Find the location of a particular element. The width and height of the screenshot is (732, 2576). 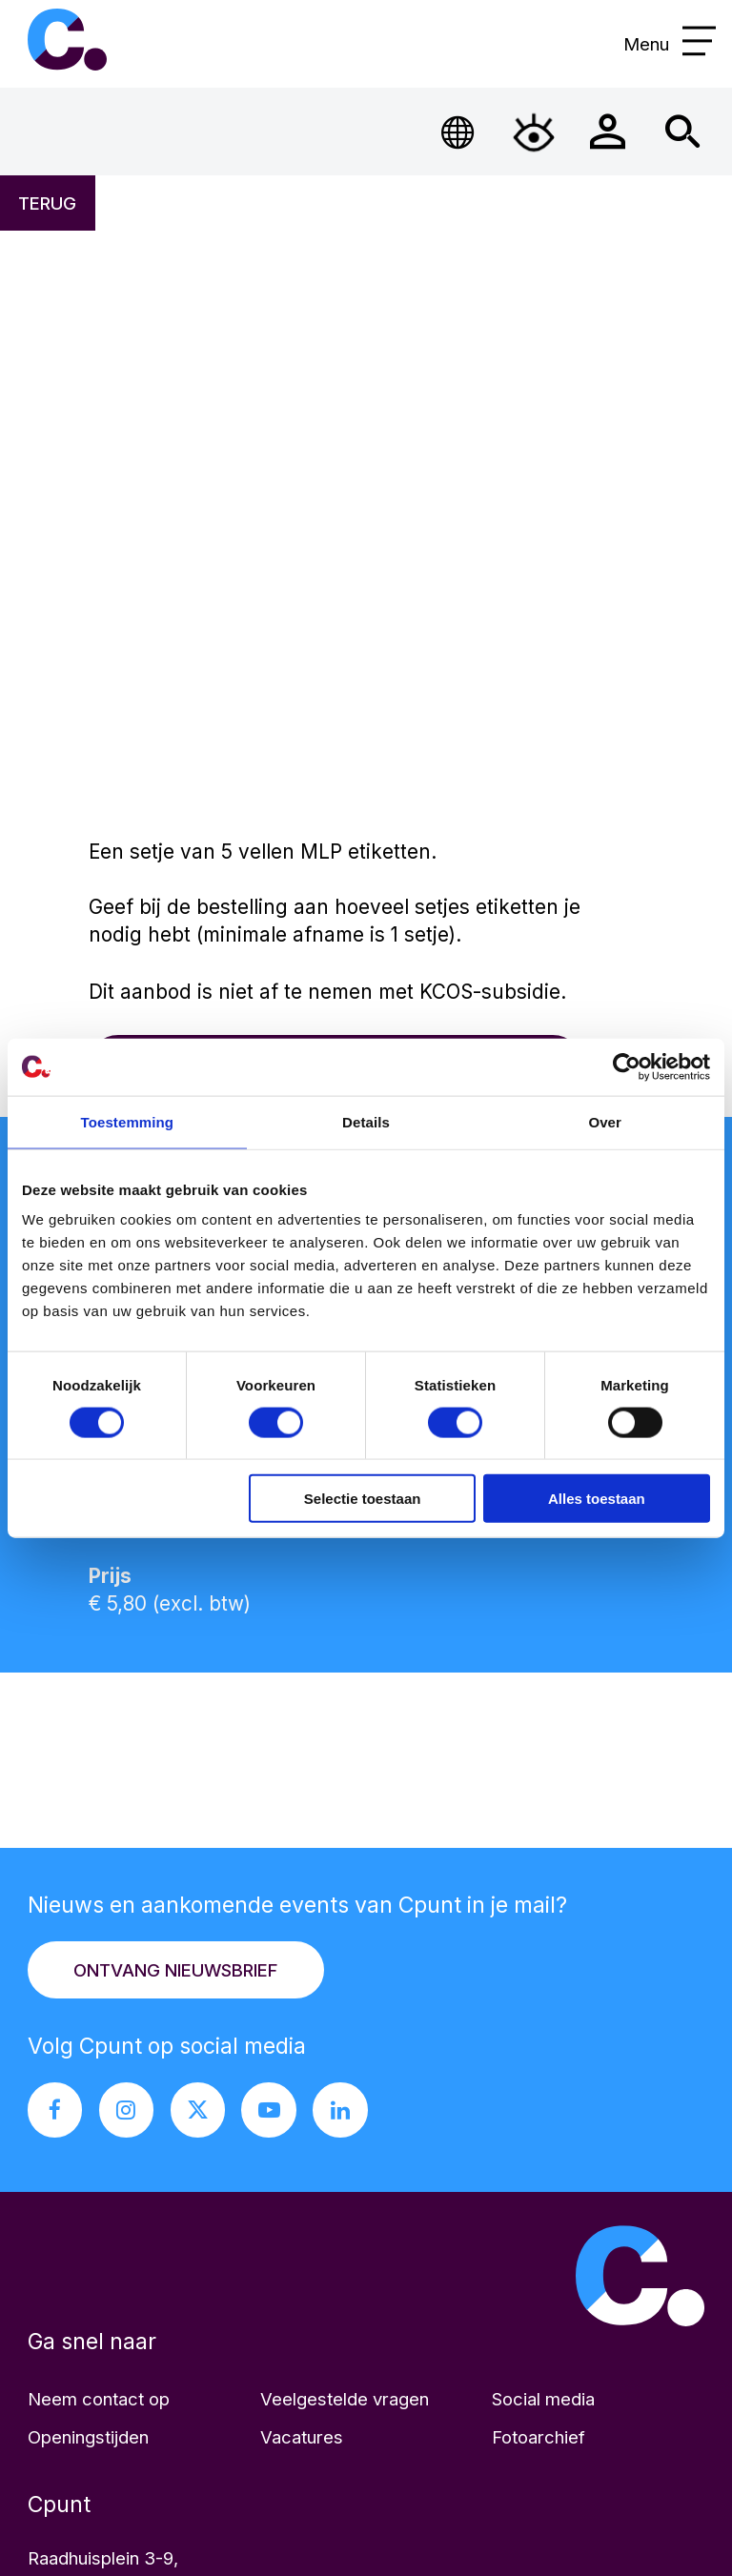

Selectie toestaan is located at coordinates (362, 1499).